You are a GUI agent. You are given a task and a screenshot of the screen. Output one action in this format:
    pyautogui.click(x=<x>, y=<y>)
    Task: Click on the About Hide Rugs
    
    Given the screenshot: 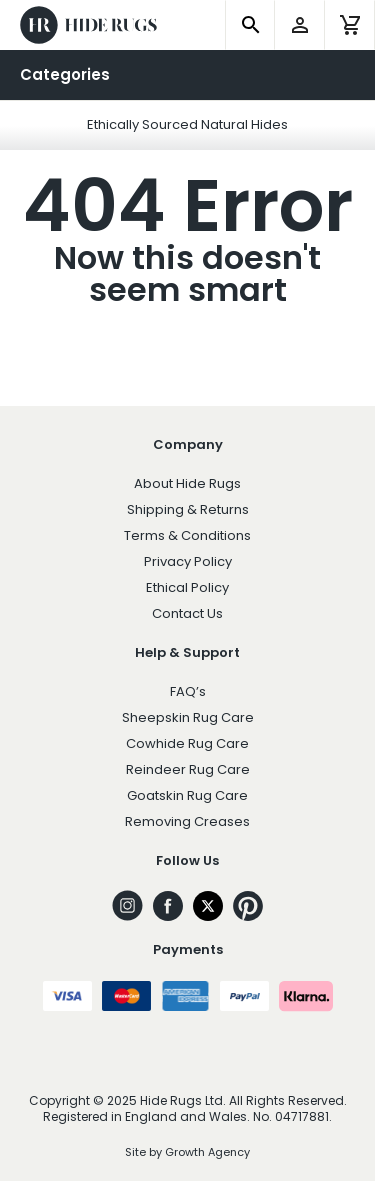 What is the action you would take?
    pyautogui.click(x=187, y=483)
    